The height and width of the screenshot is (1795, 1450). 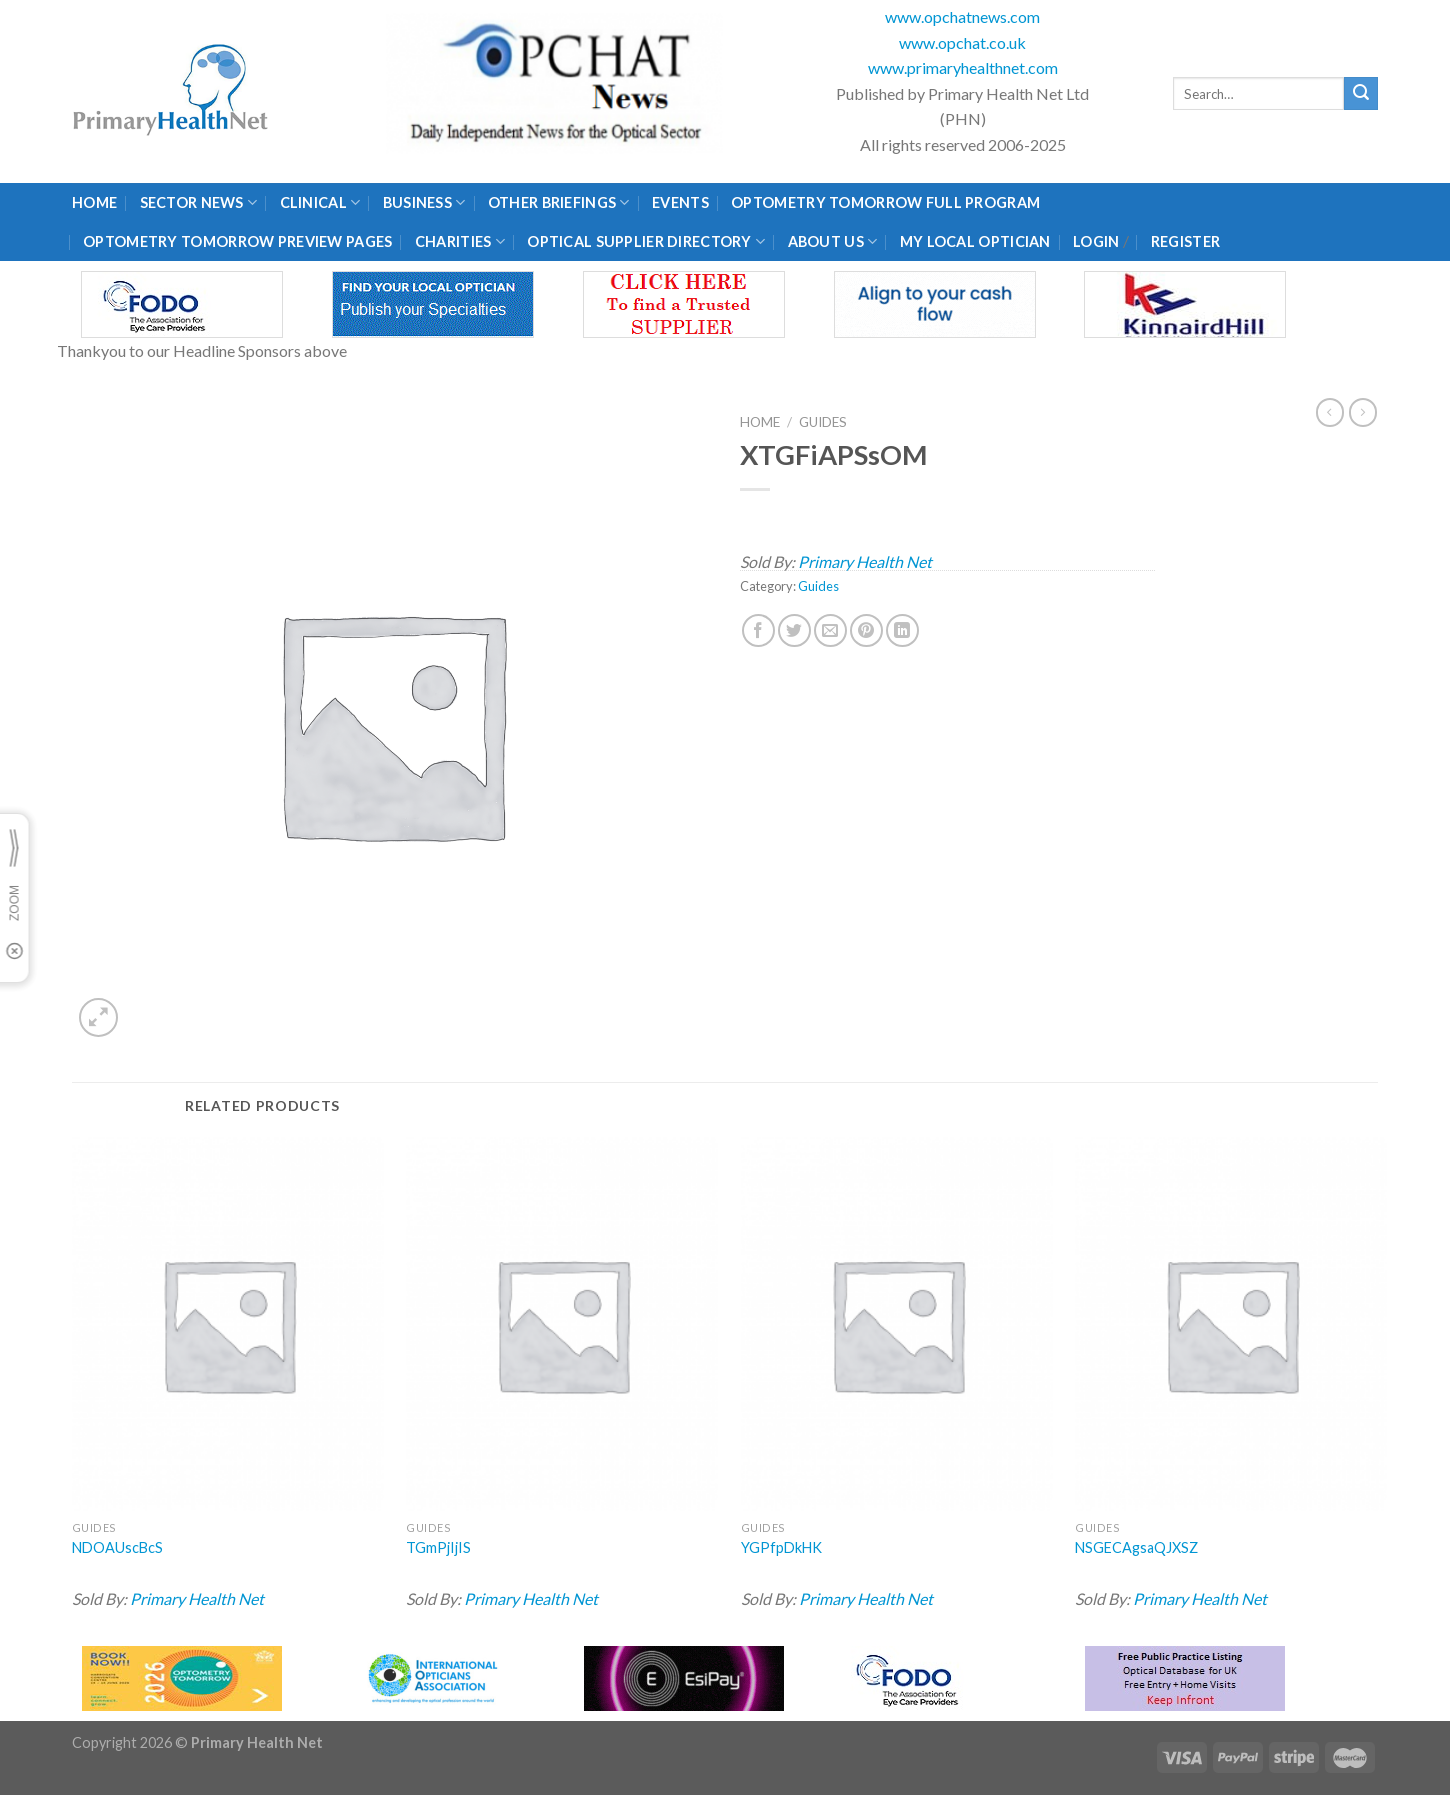 What do you see at coordinates (680, 202) in the screenshot?
I see `Events` at bounding box center [680, 202].